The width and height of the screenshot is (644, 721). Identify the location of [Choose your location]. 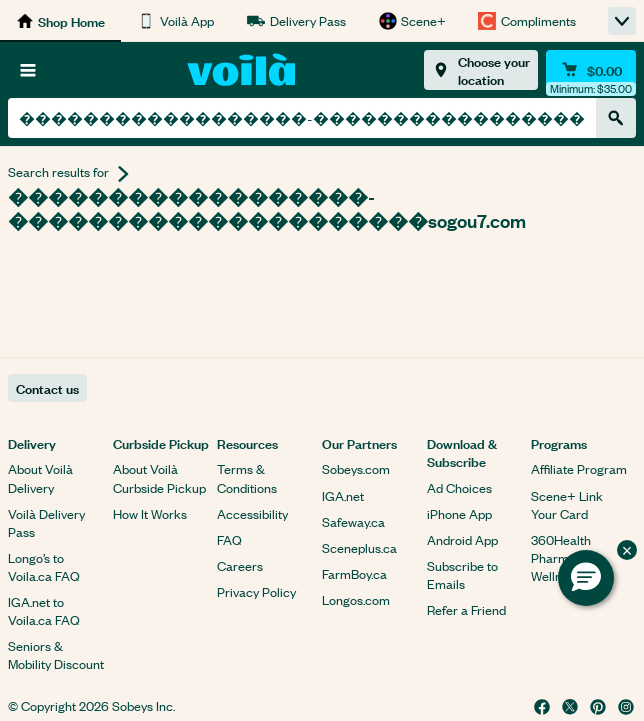
(481, 70).